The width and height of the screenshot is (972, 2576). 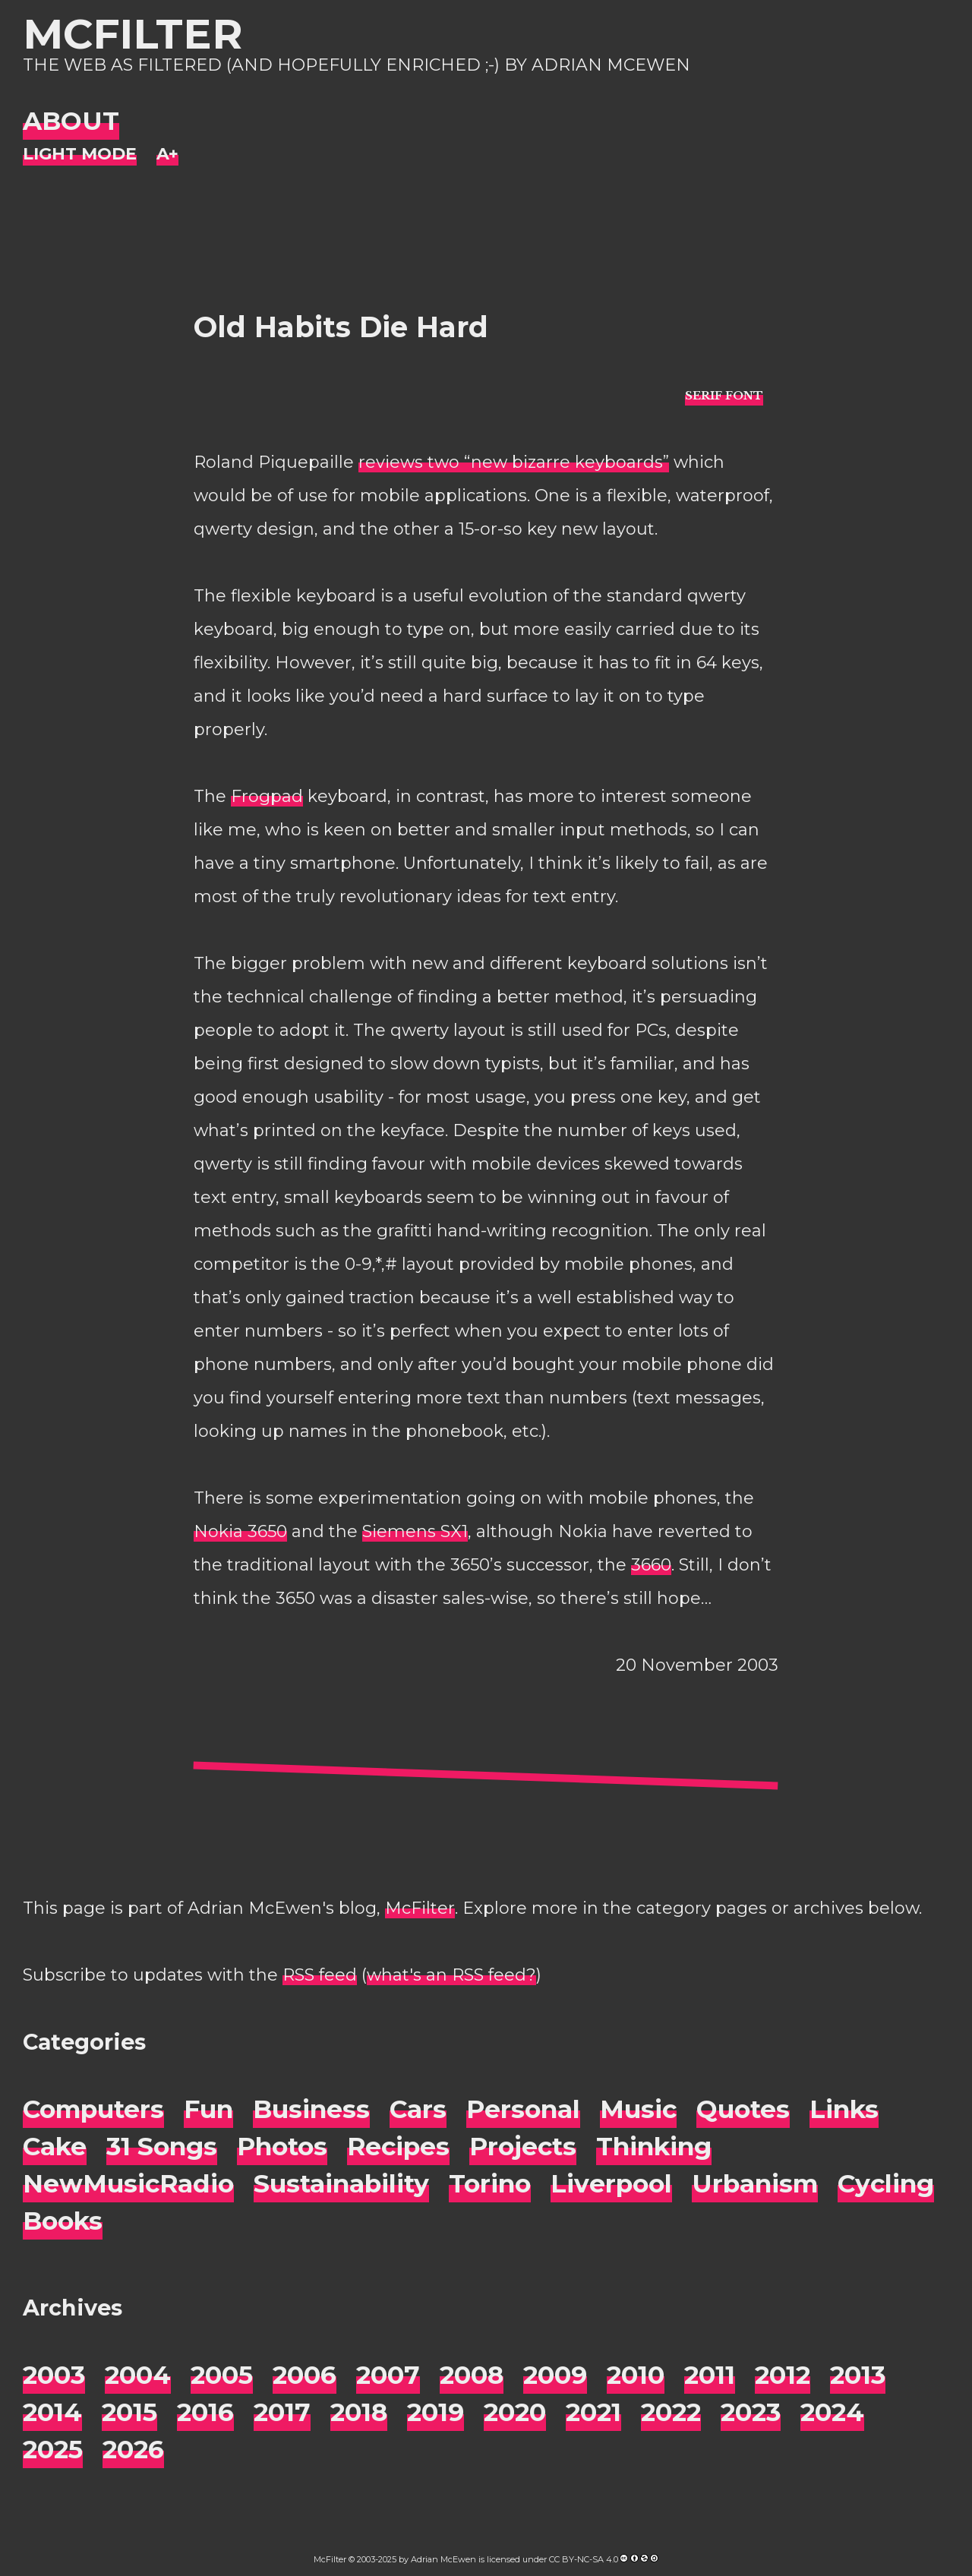 I want to click on RSS feed, so click(x=319, y=1975).